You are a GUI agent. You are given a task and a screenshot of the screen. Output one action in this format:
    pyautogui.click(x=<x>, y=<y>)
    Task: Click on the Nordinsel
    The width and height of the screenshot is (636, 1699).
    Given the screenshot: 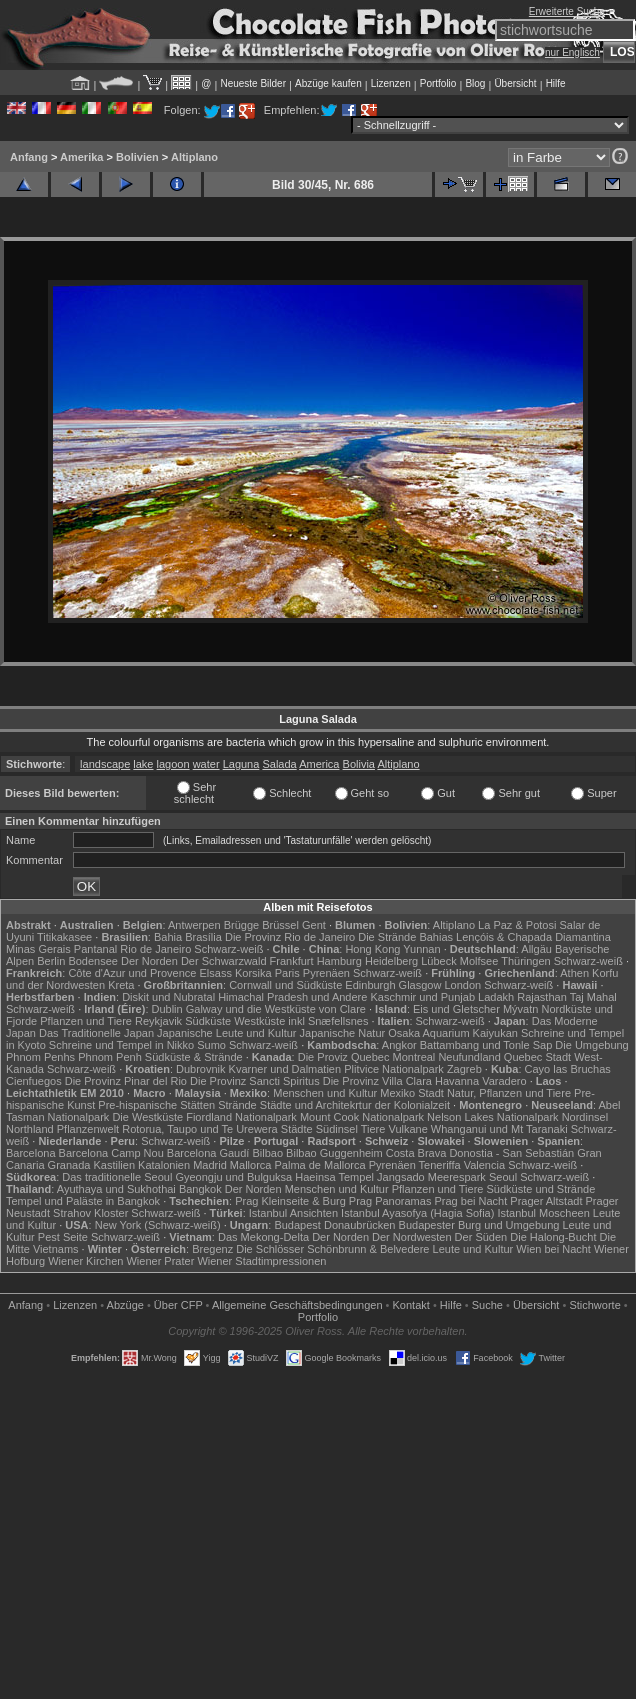 What is the action you would take?
    pyautogui.click(x=585, y=1117)
    